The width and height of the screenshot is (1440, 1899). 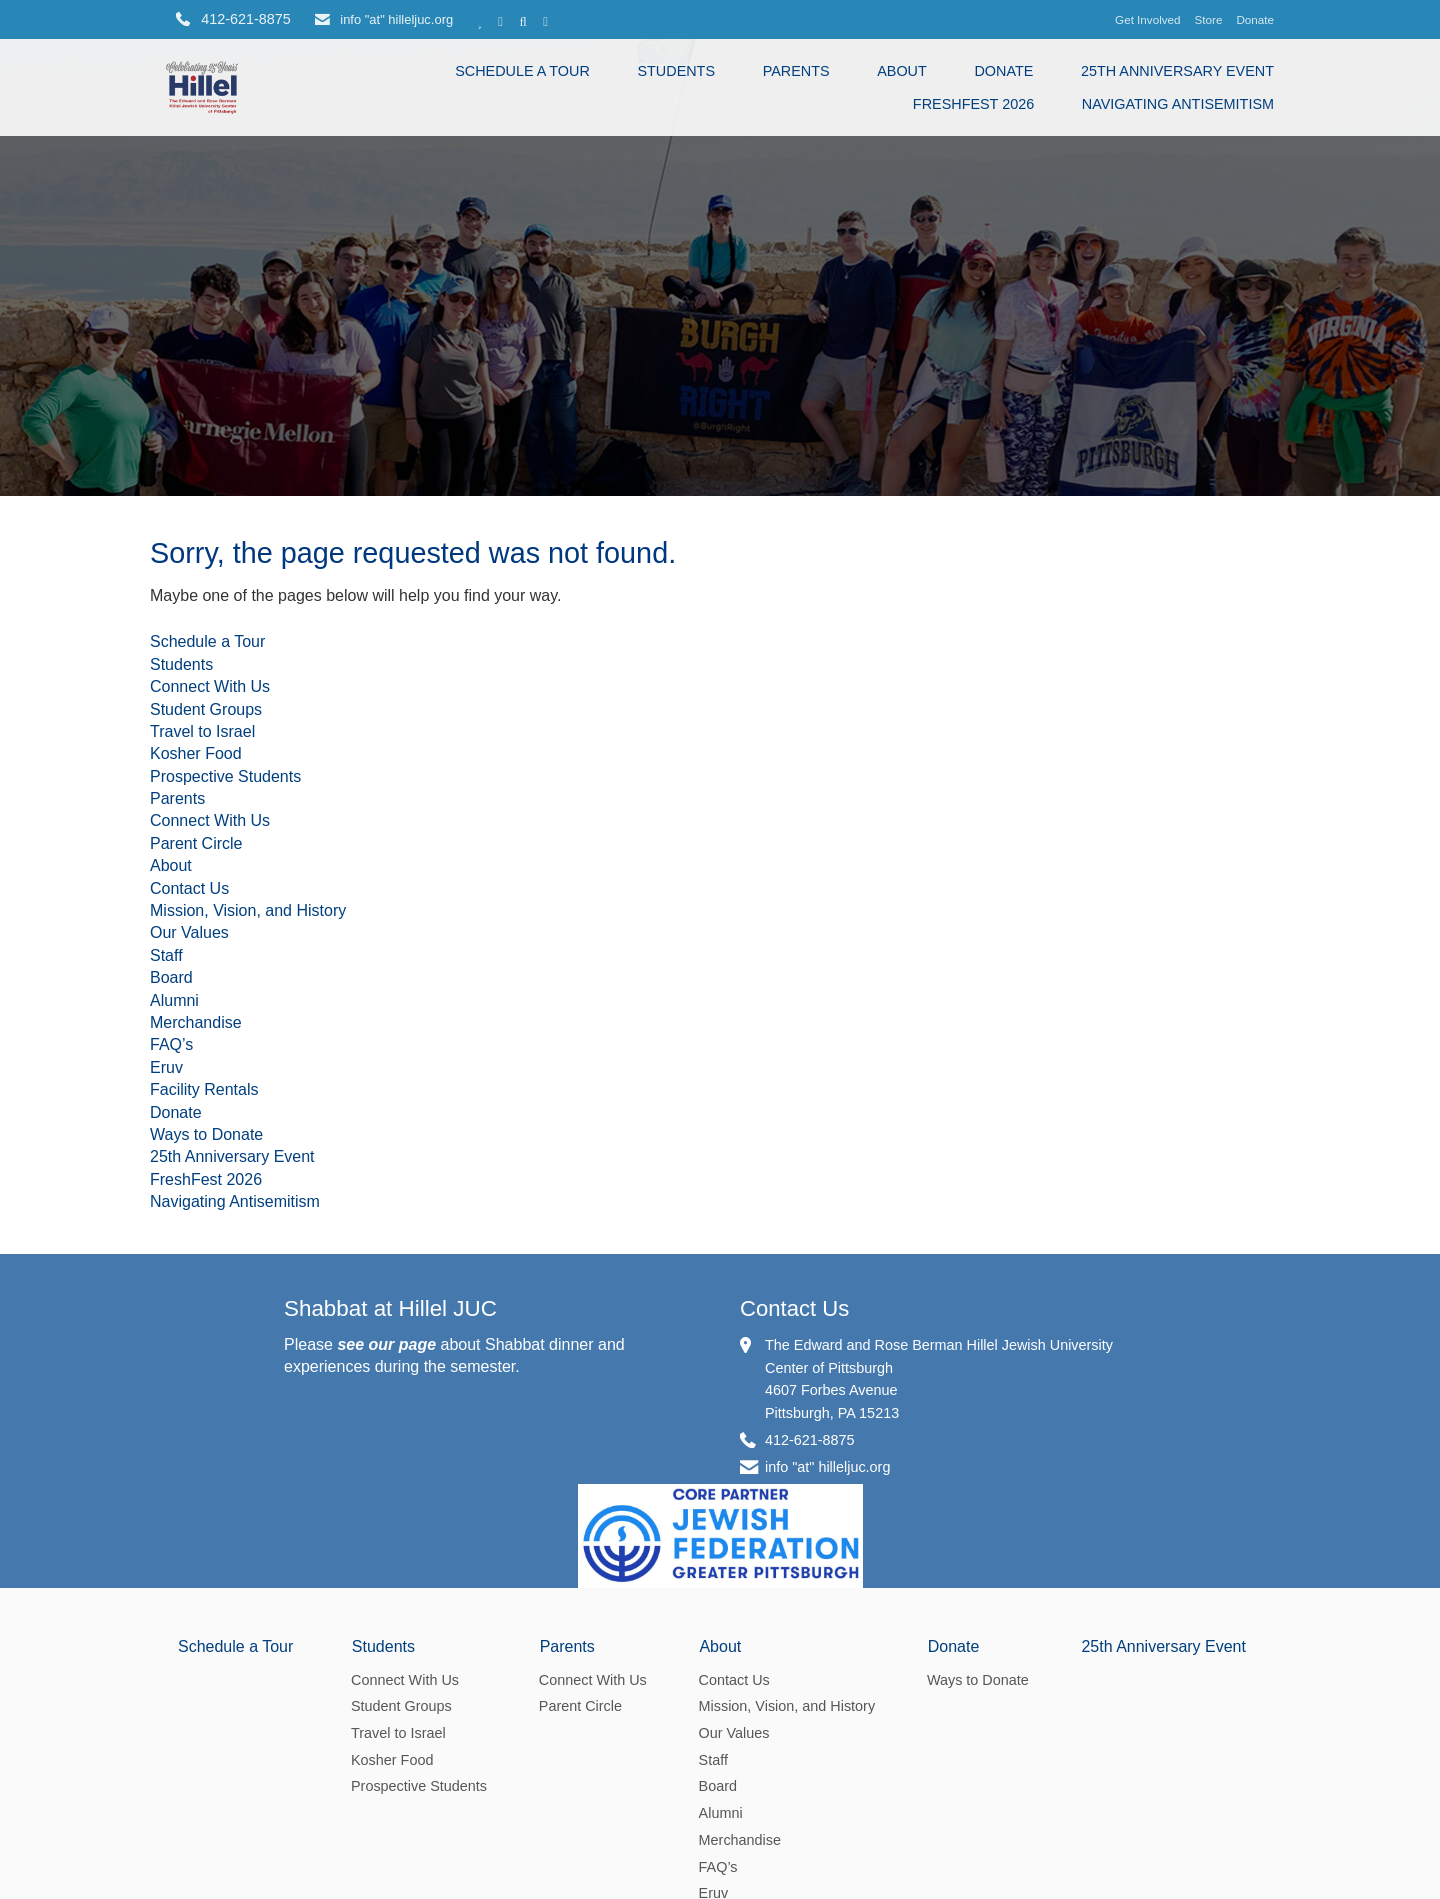 What do you see at coordinates (796, 71) in the screenshot?
I see `Parents` at bounding box center [796, 71].